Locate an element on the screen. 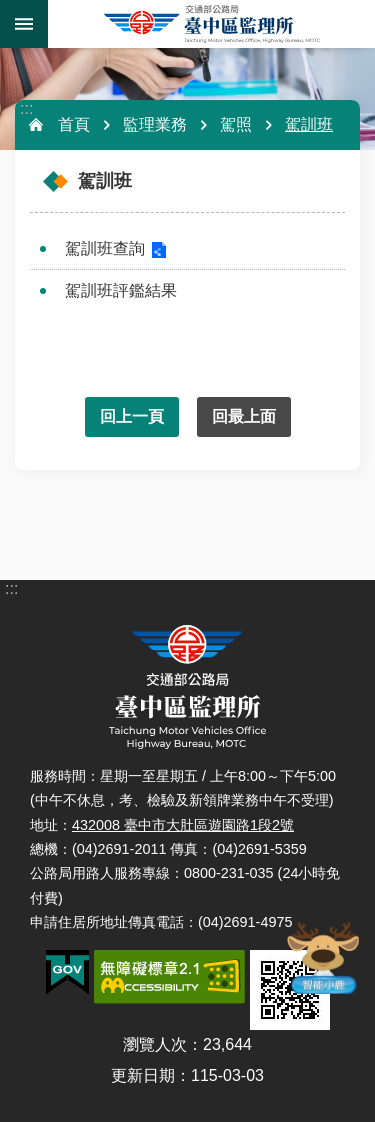  手機版選單 [button] is located at coordinates (24, 24).